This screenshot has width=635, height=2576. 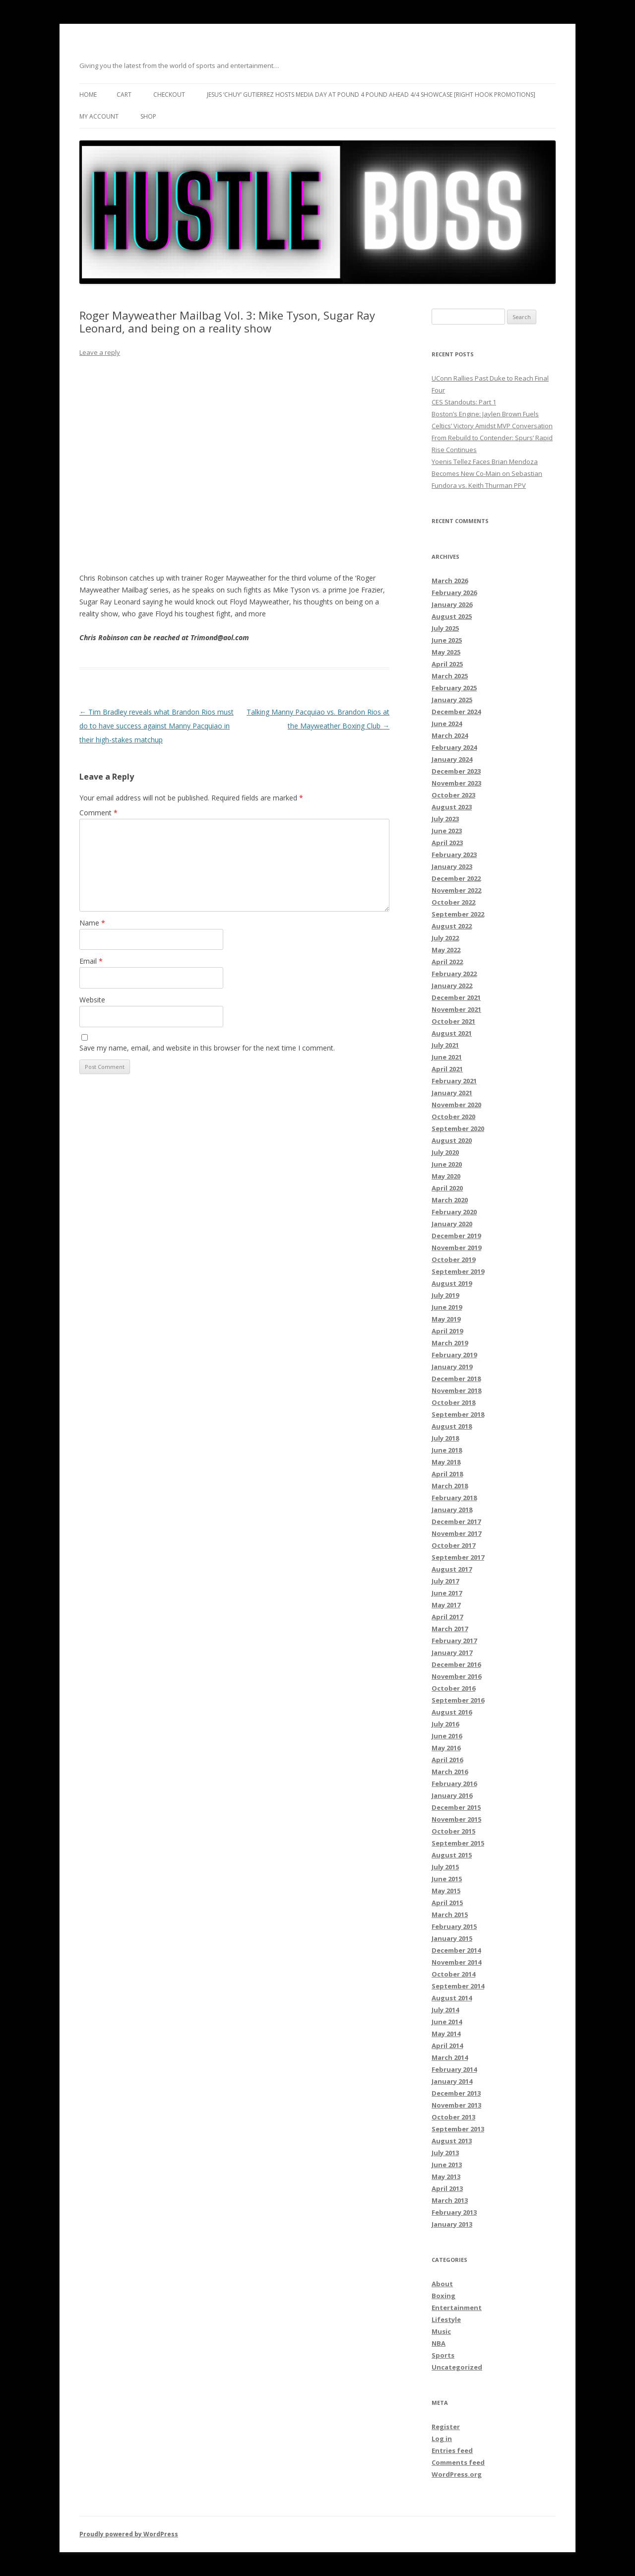 What do you see at coordinates (92, 999) in the screenshot?
I see `Website` at bounding box center [92, 999].